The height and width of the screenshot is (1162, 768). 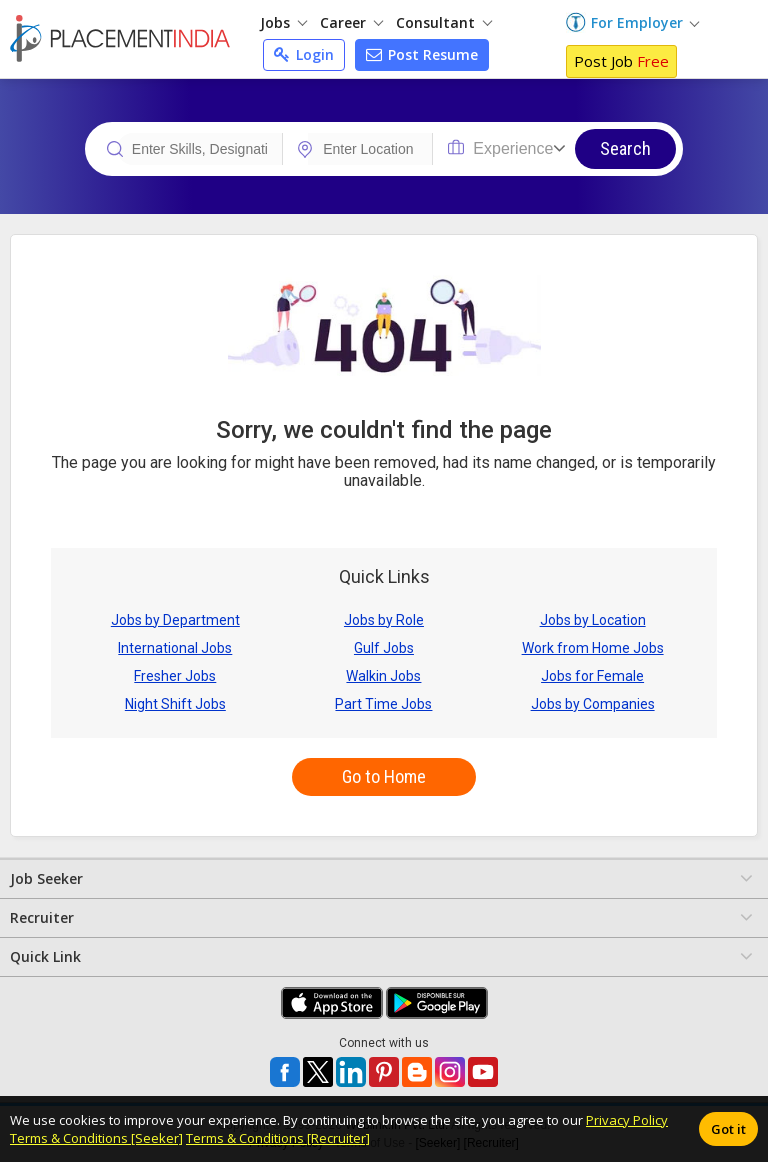 I want to click on Gulf Jobs, so click(x=384, y=648).